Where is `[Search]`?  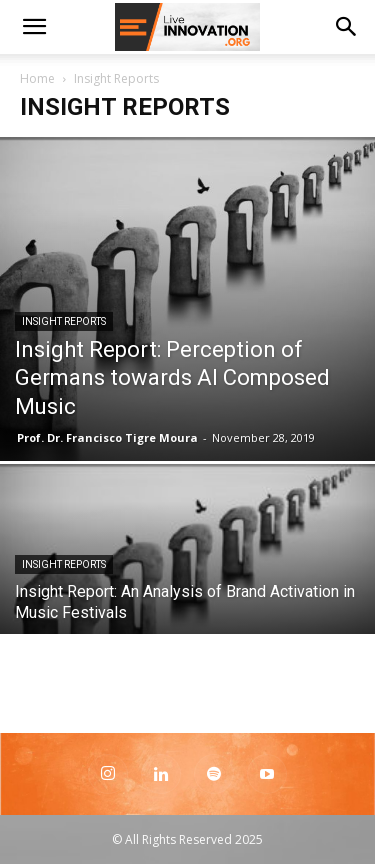
[Search] is located at coordinates (347, 27).